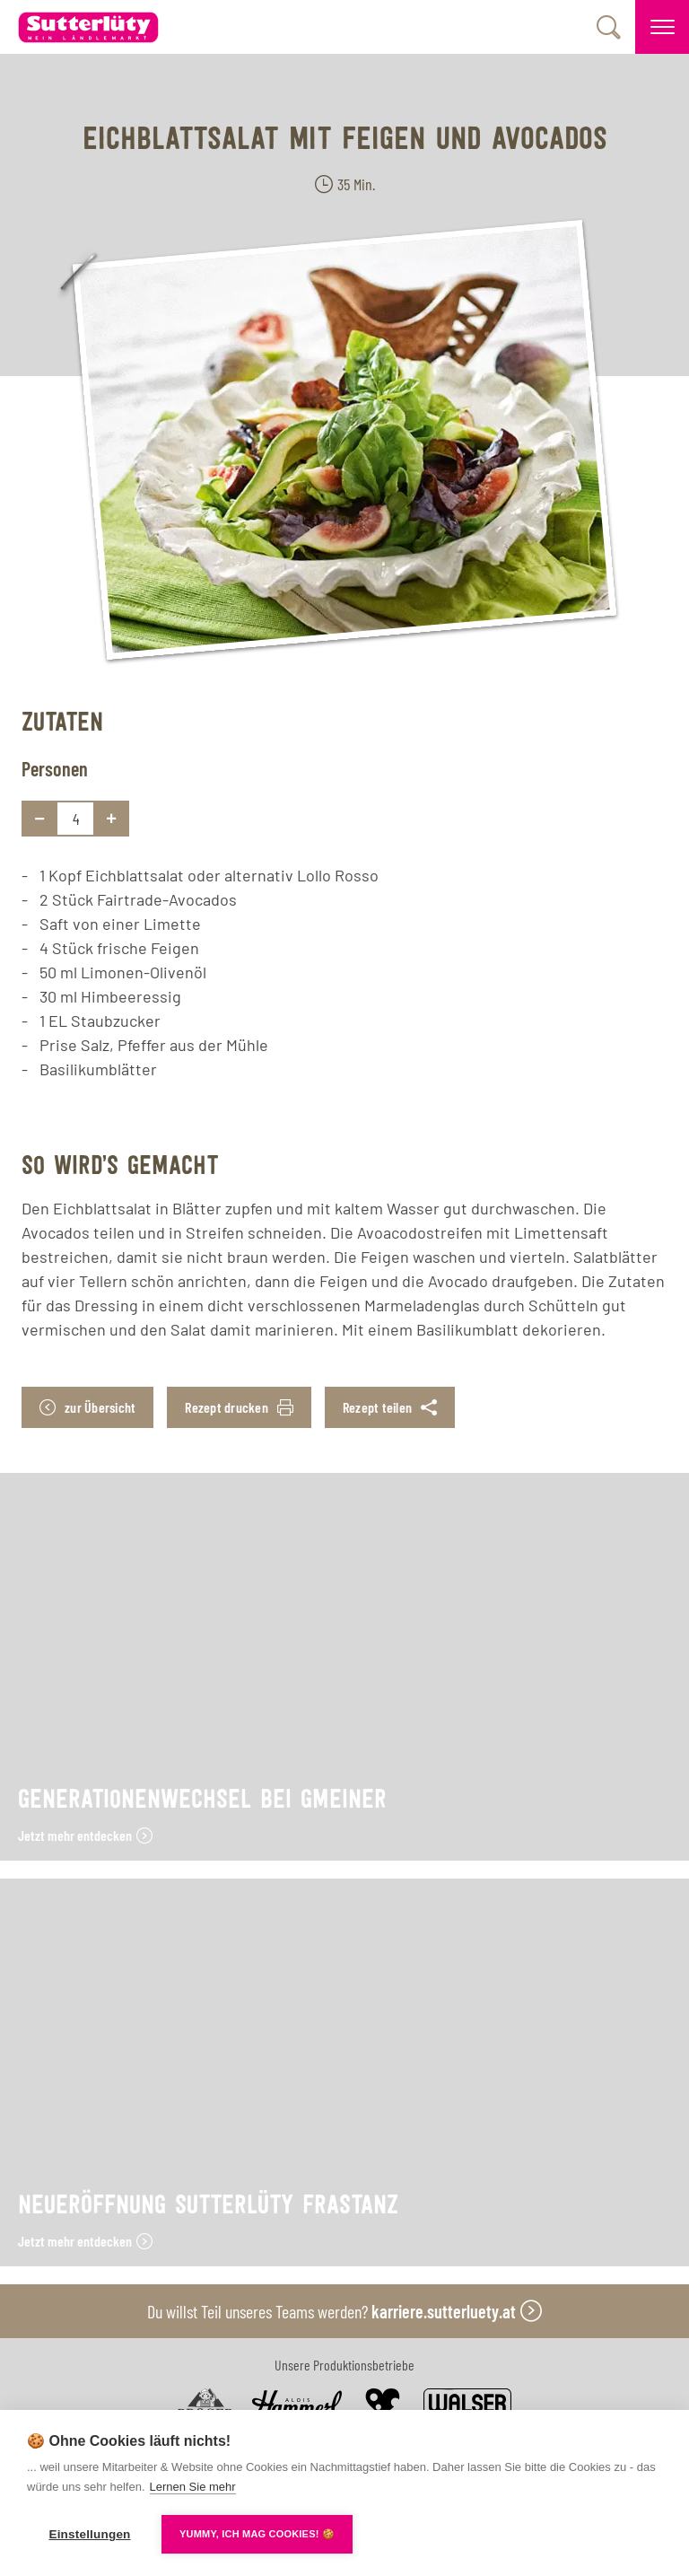  I want to click on Lernen Sie mehr, so click(193, 2486).